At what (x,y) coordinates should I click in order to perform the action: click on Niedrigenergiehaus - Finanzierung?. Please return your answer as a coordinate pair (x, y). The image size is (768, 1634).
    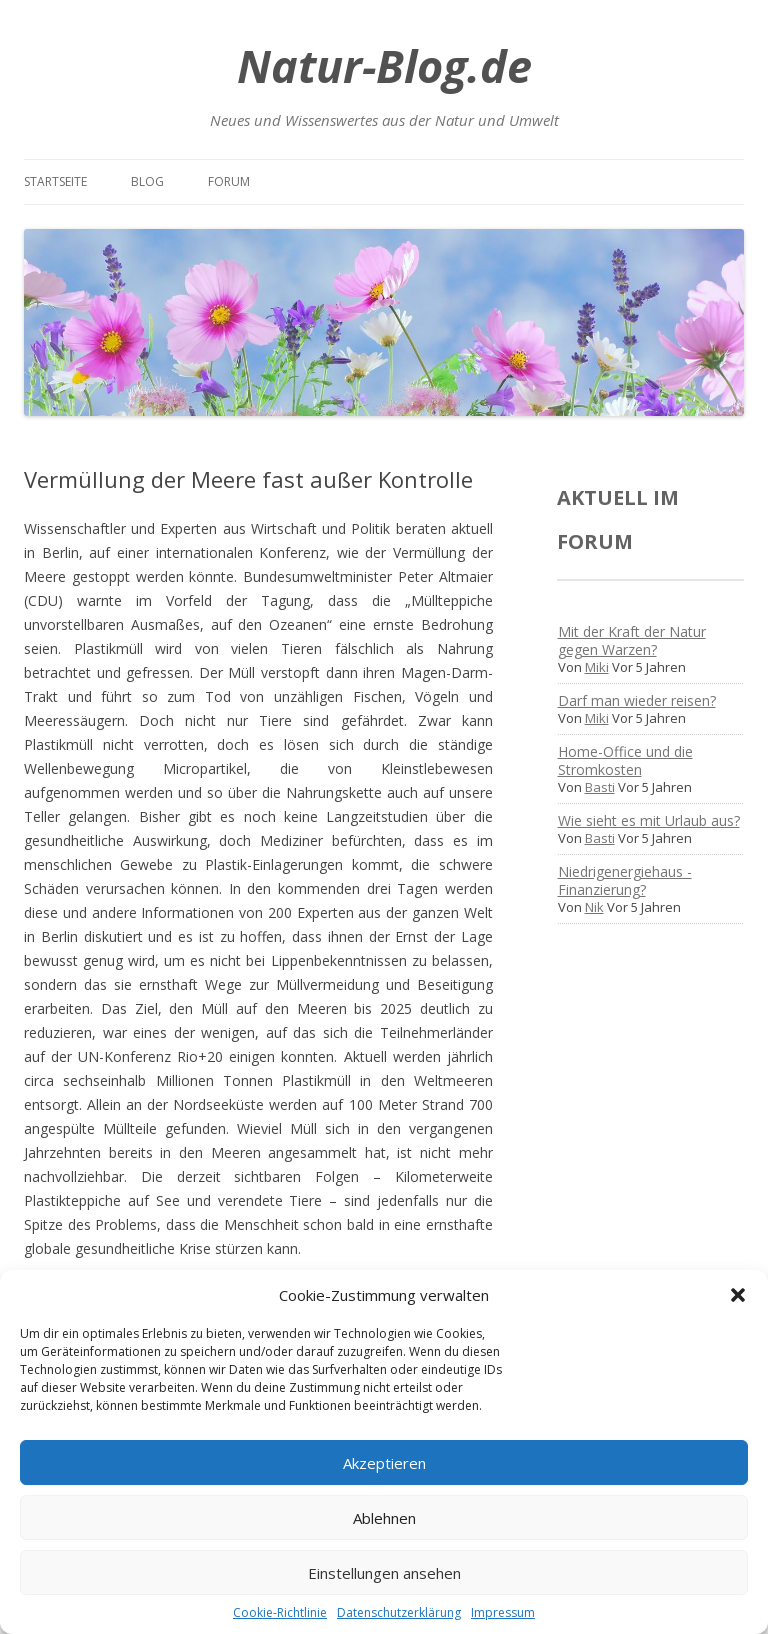
    Looking at the image, I should click on (625, 880).